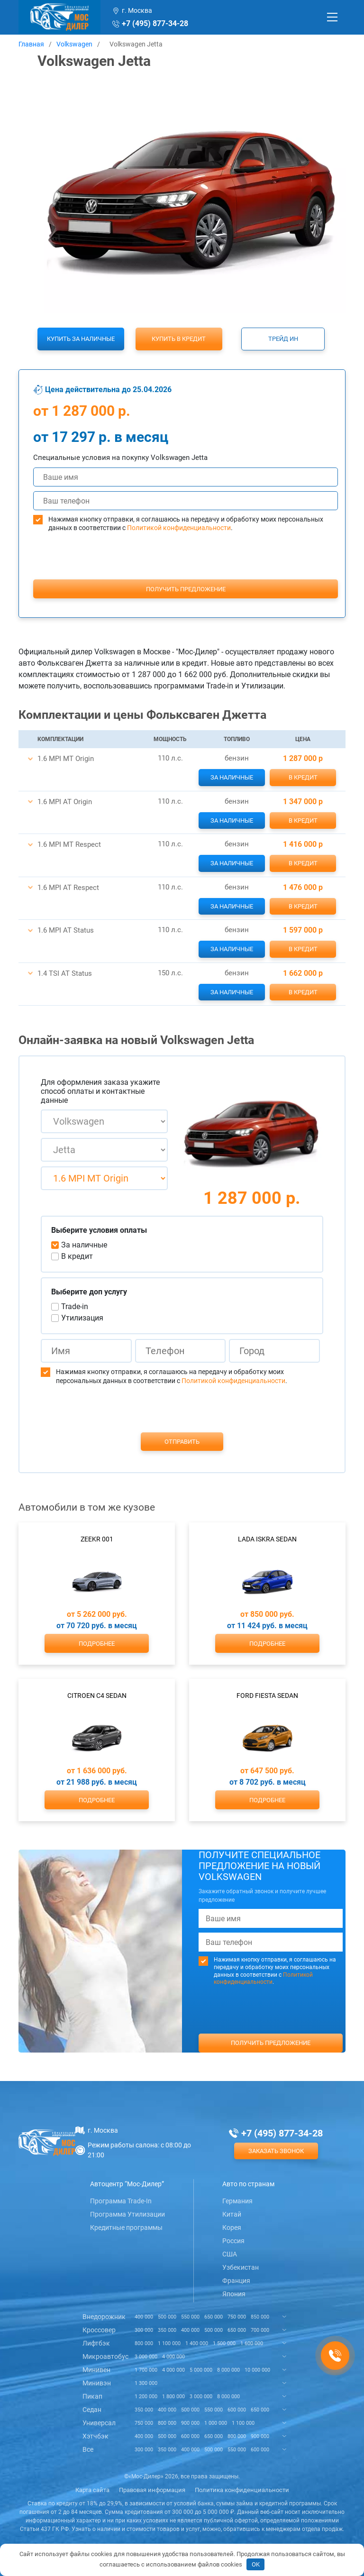 This screenshot has height=2576, width=364. I want to click on +7 (495) 877-34-28, so click(155, 23).